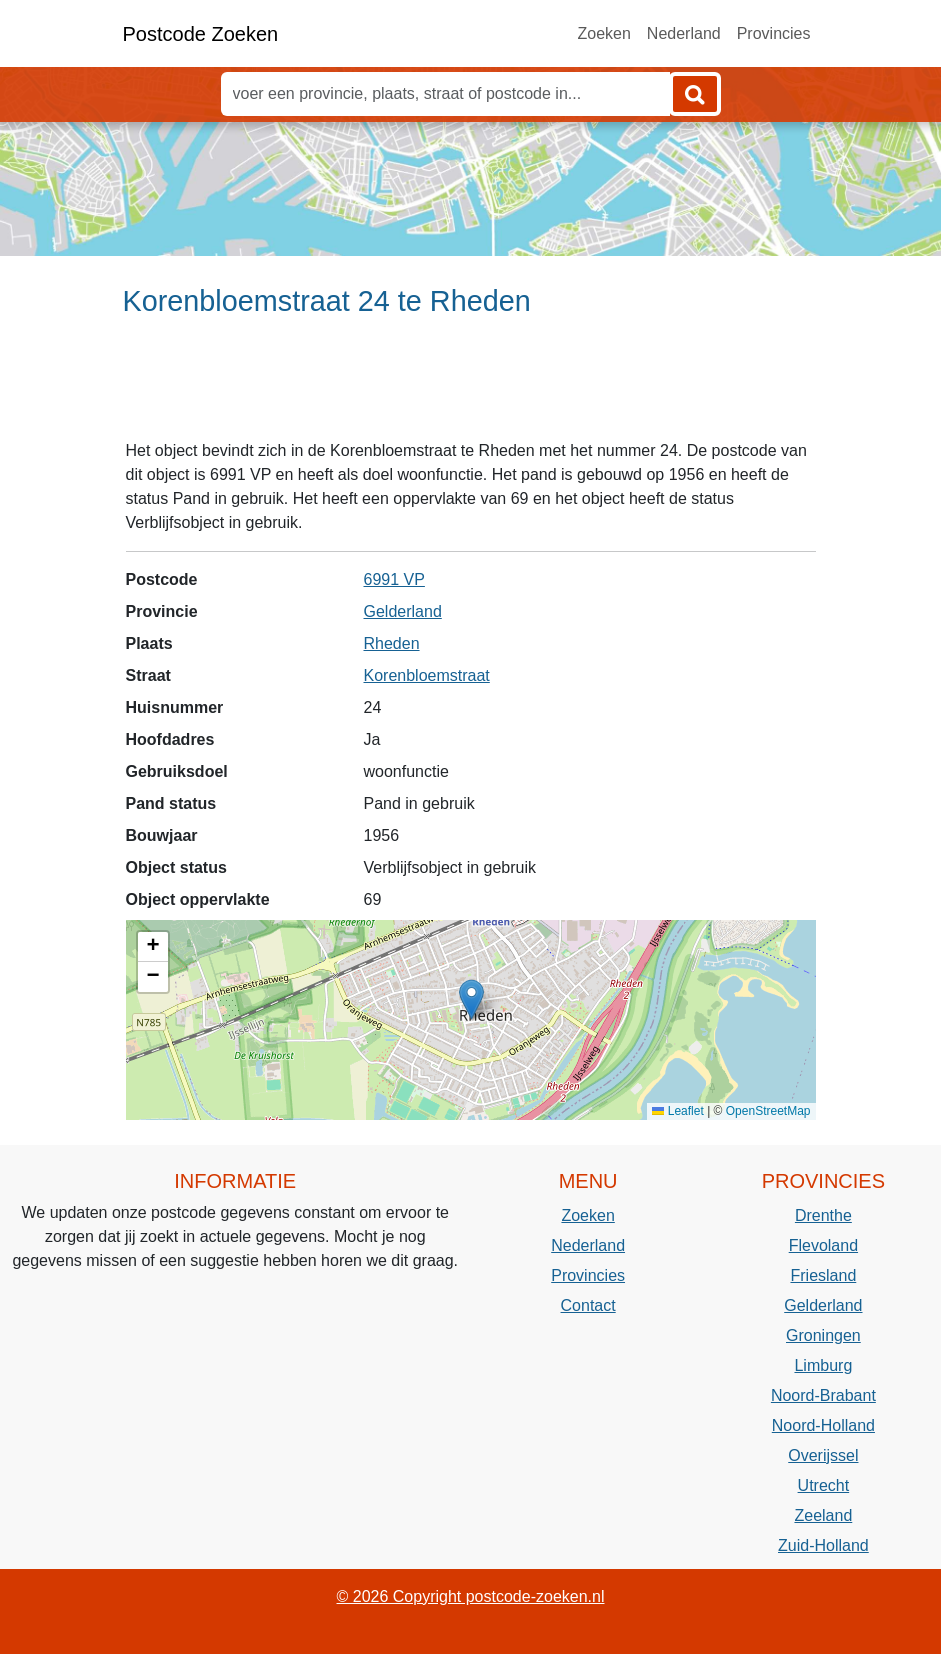 Image resolution: width=941 pixels, height=1654 pixels. Describe the element at coordinates (603, 33) in the screenshot. I see `Zoeken` at that location.